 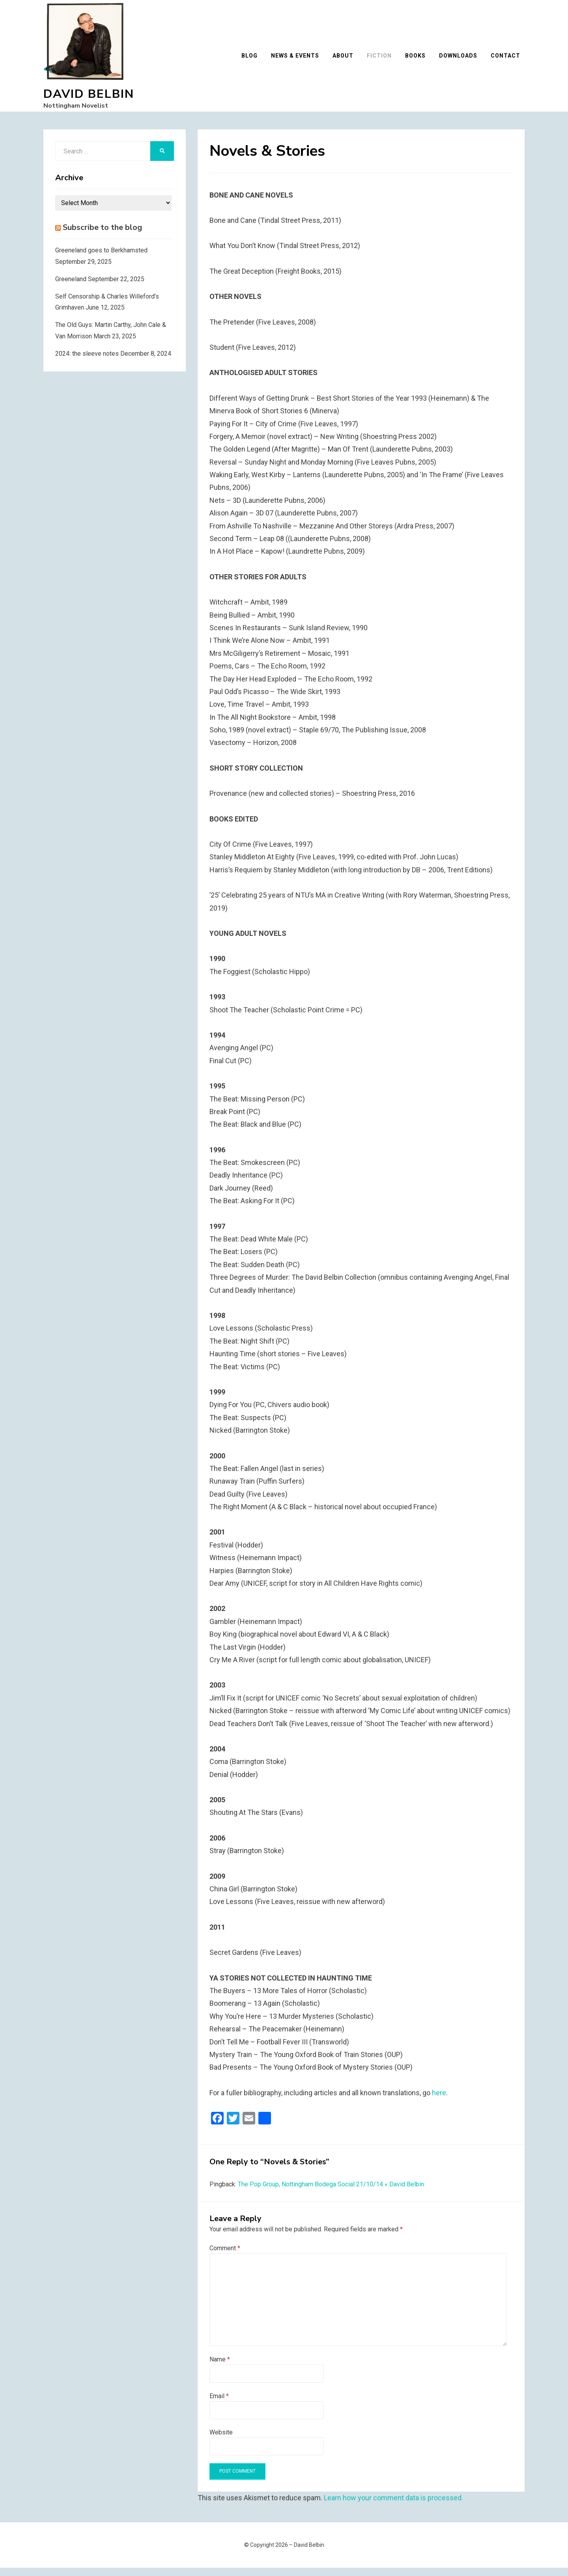 I want to click on Website, so click(x=221, y=2441).